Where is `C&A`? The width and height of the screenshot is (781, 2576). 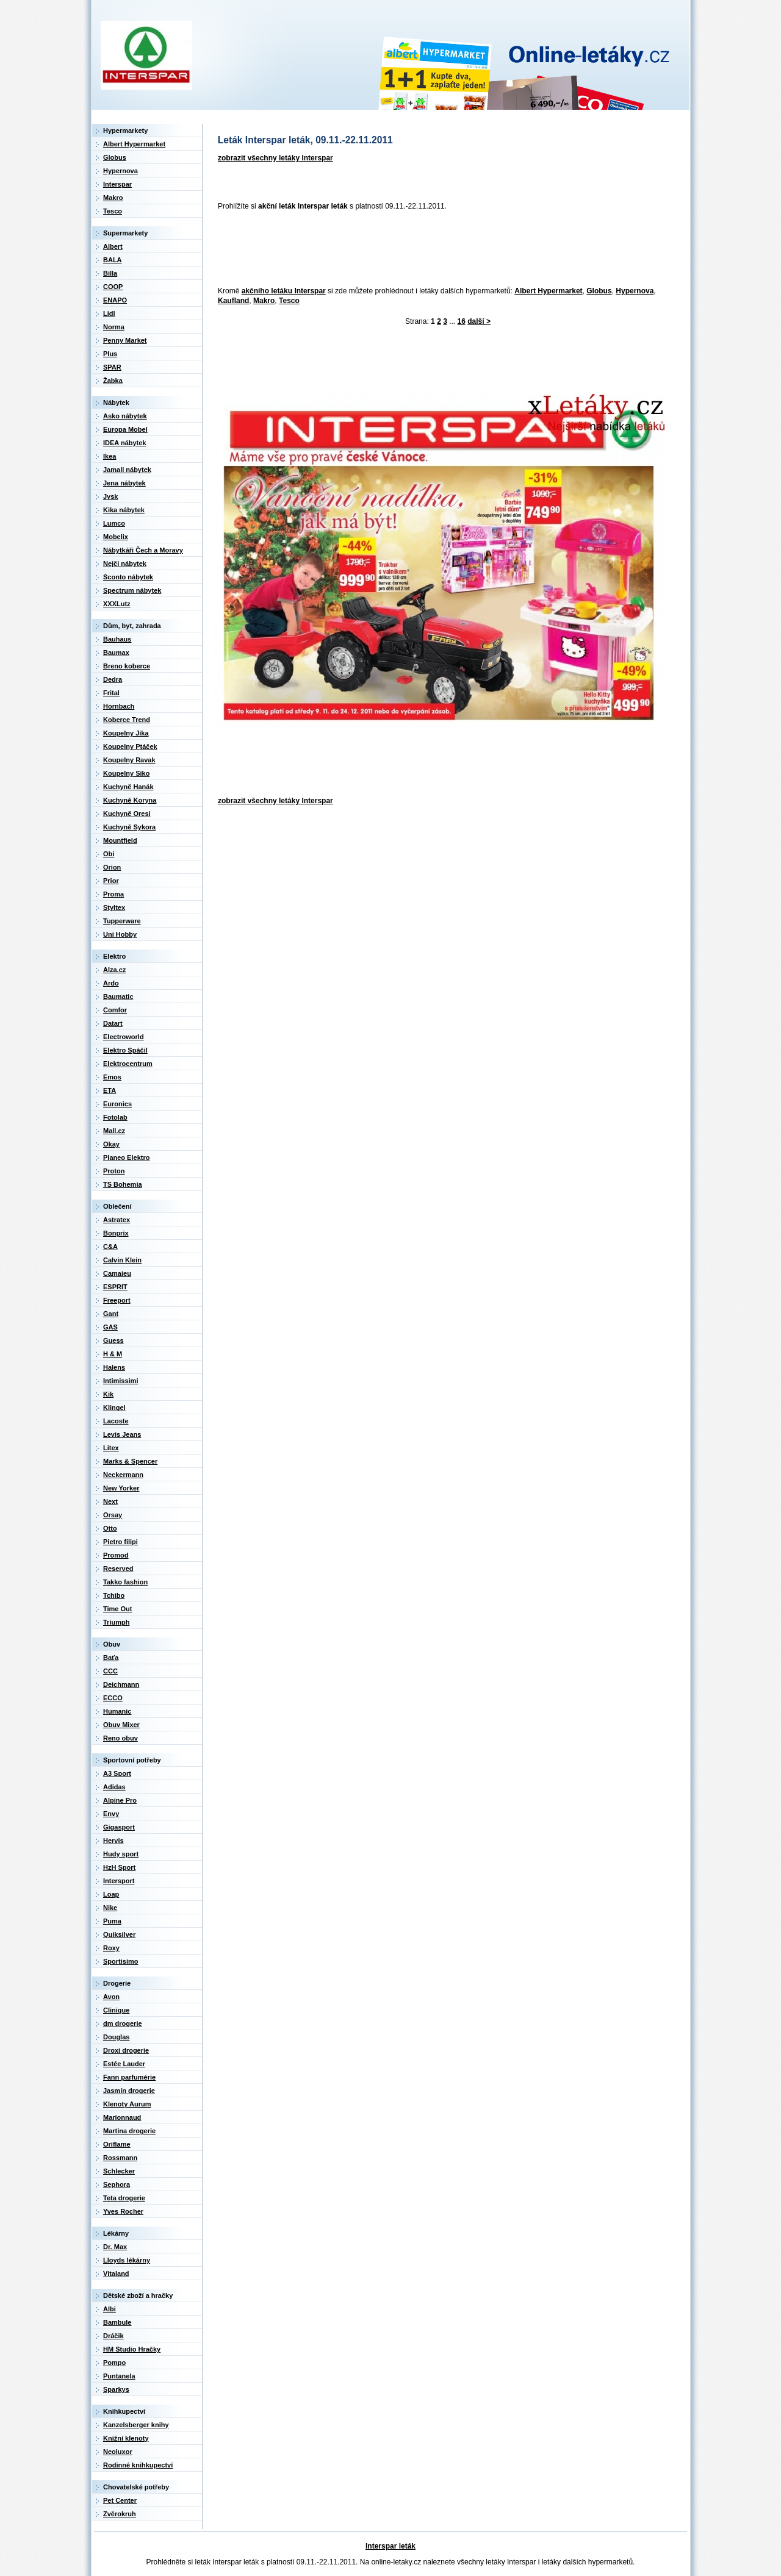 C&A is located at coordinates (110, 1246).